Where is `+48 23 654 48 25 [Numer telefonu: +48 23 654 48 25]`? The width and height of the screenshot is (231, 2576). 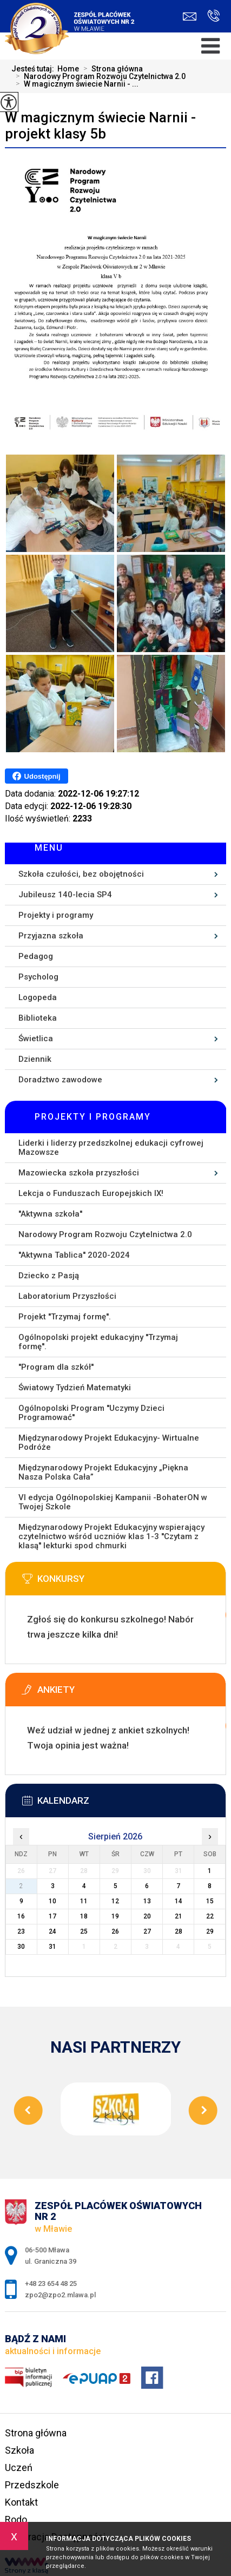
+48 23 654 48 25 [Numer telefonu: +48 23 654 48 25] is located at coordinates (51, 2283).